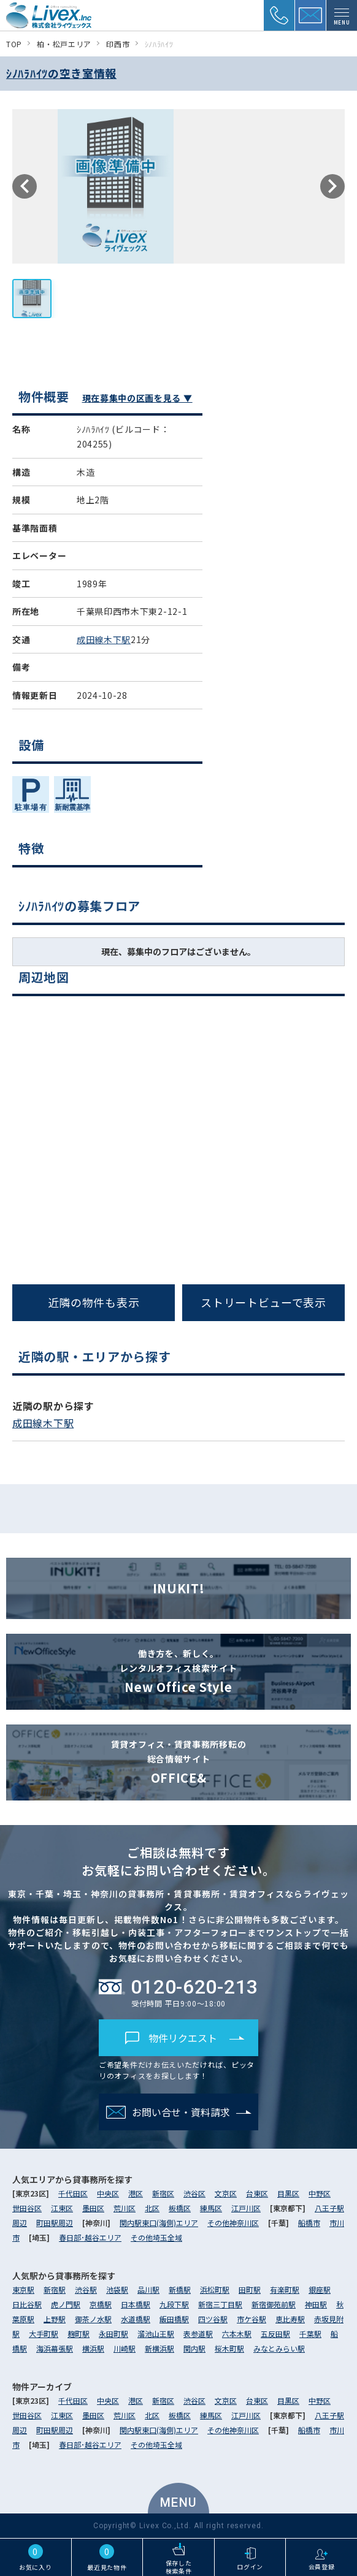 The width and height of the screenshot is (357, 2576). Describe the element at coordinates (320, 2289) in the screenshot. I see `銀座駅` at that location.